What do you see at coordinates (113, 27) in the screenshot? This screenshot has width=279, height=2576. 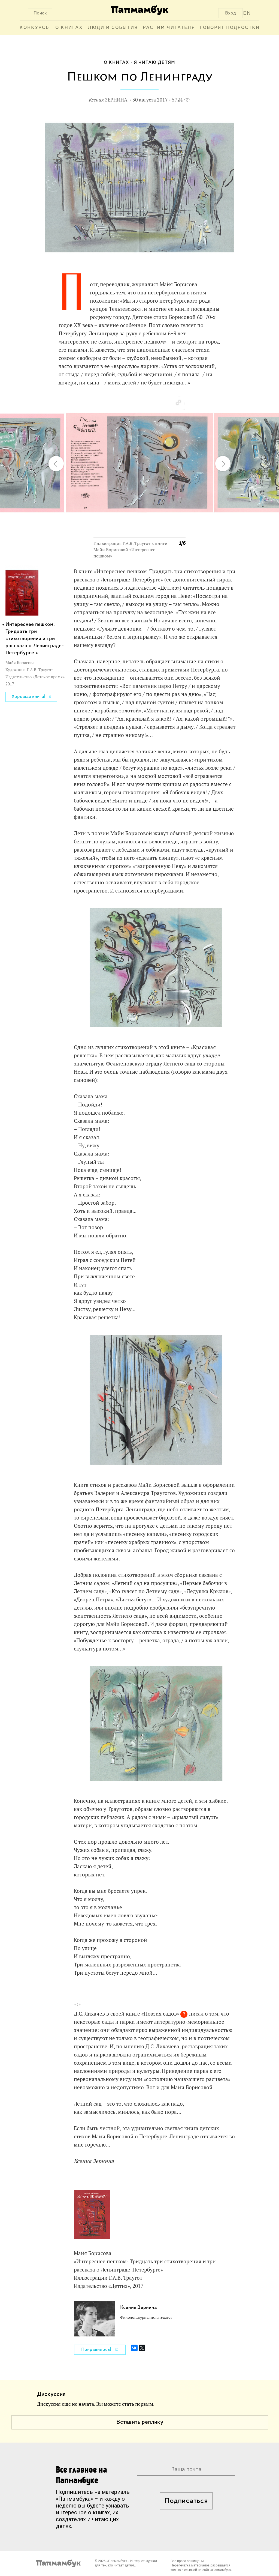 I see `Люди и события` at bounding box center [113, 27].